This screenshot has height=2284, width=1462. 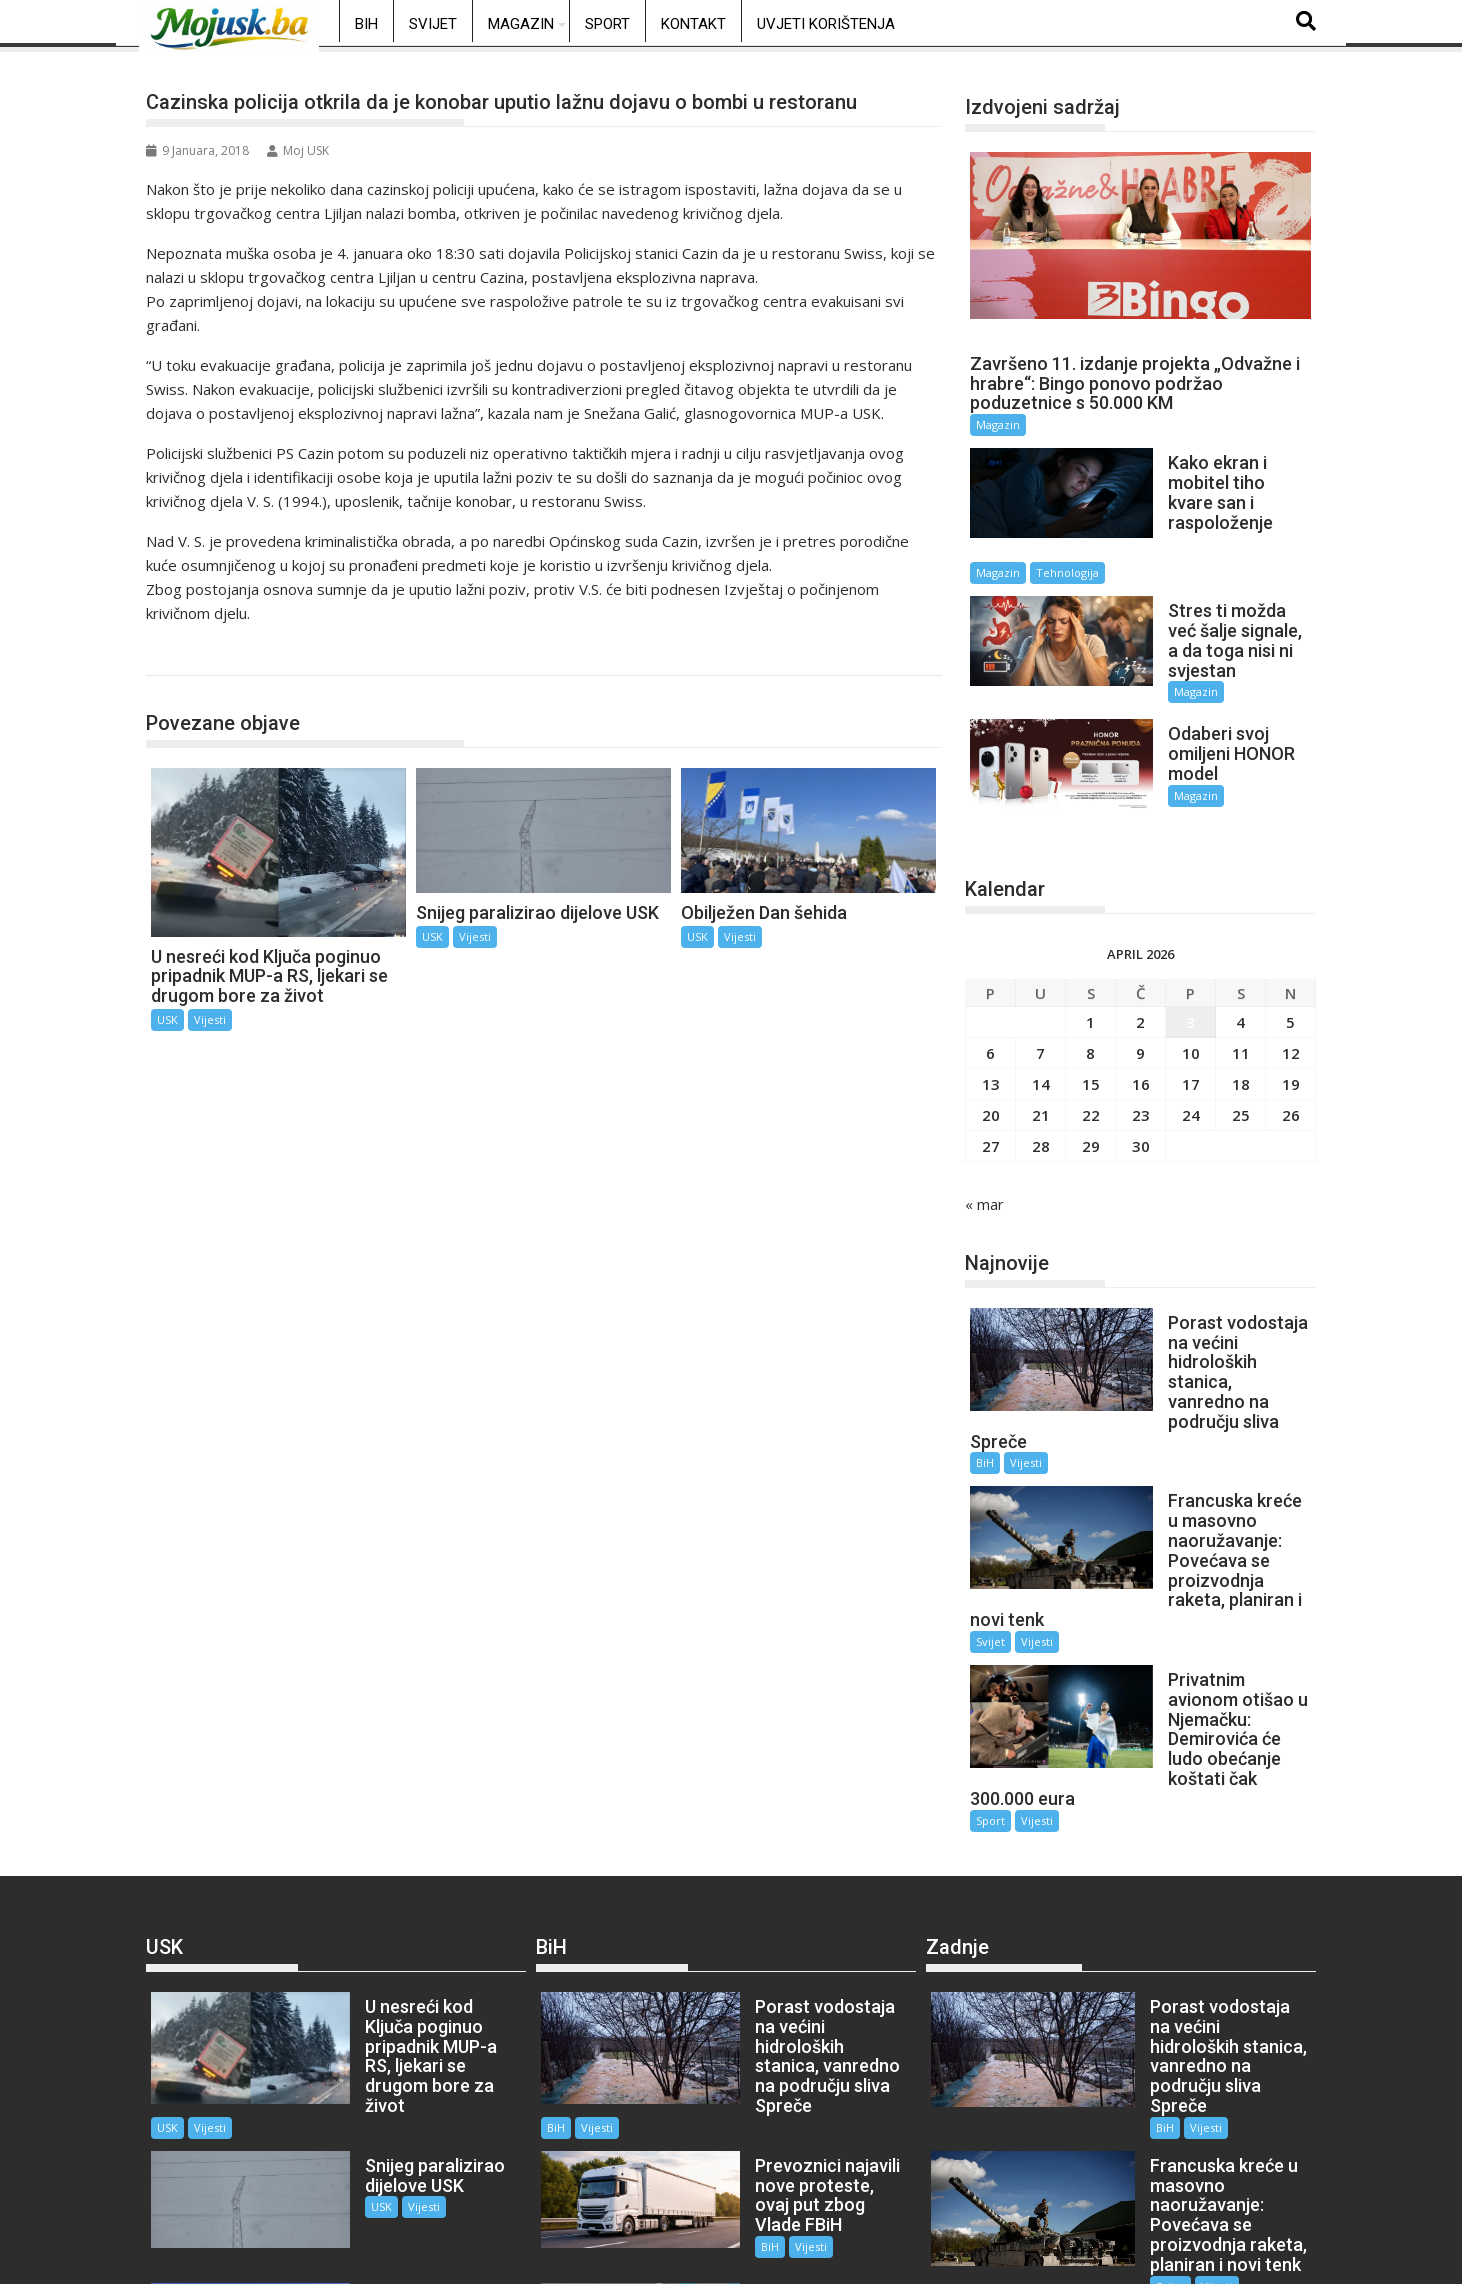 What do you see at coordinates (1190, 936) in the screenshot?
I see `3 [Članak objavljen 3. April 2026.]` at bounding box center [1190, 936].